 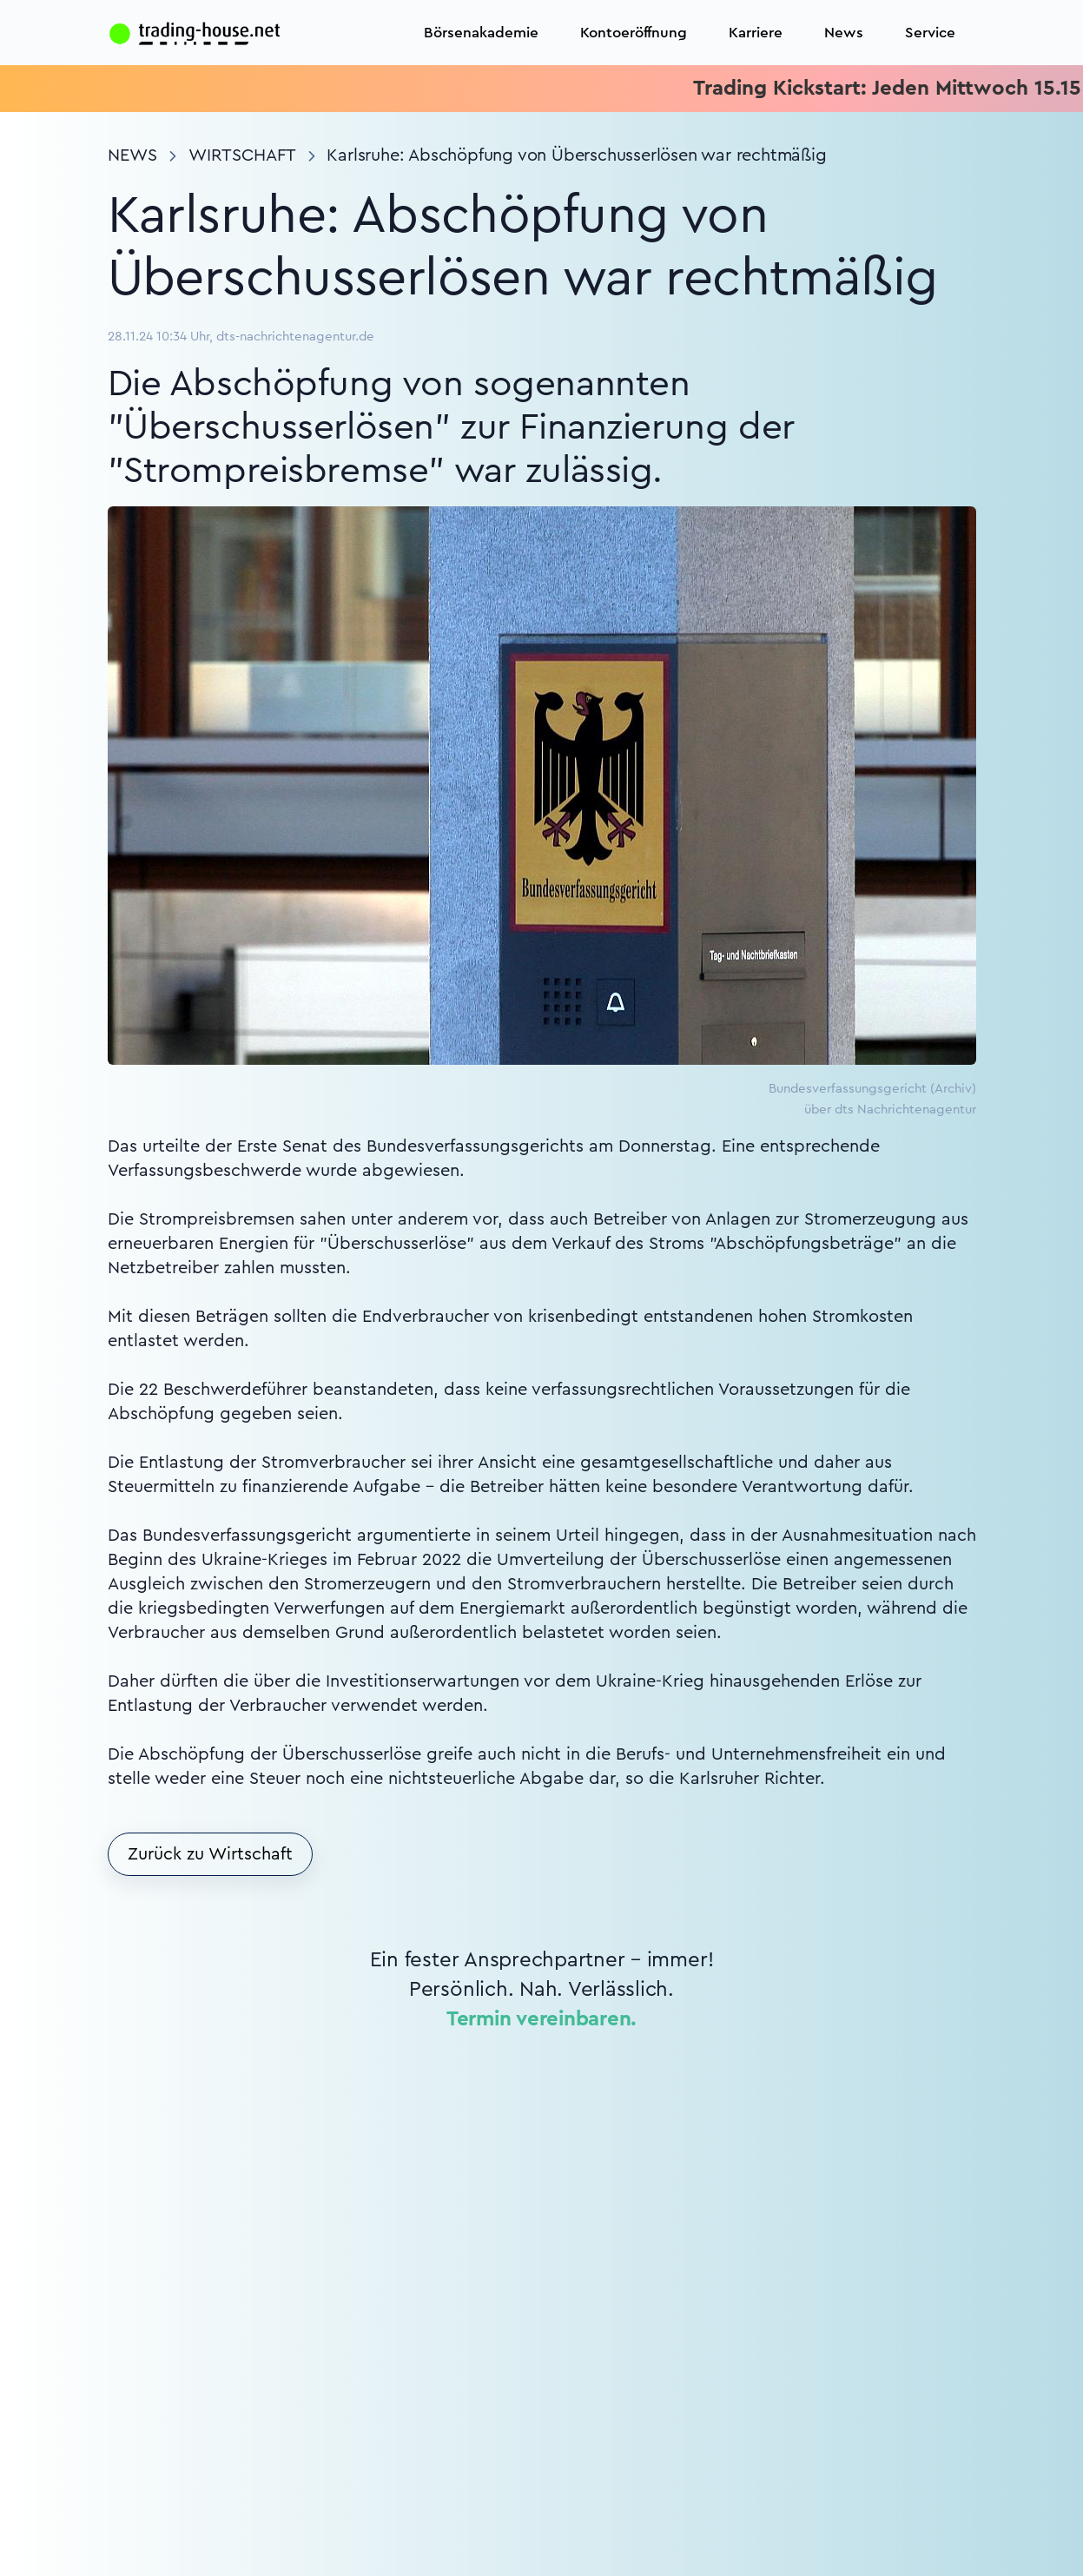 I want to click on Zurück zu Wirtschaft, so click(x=210, y=1854).